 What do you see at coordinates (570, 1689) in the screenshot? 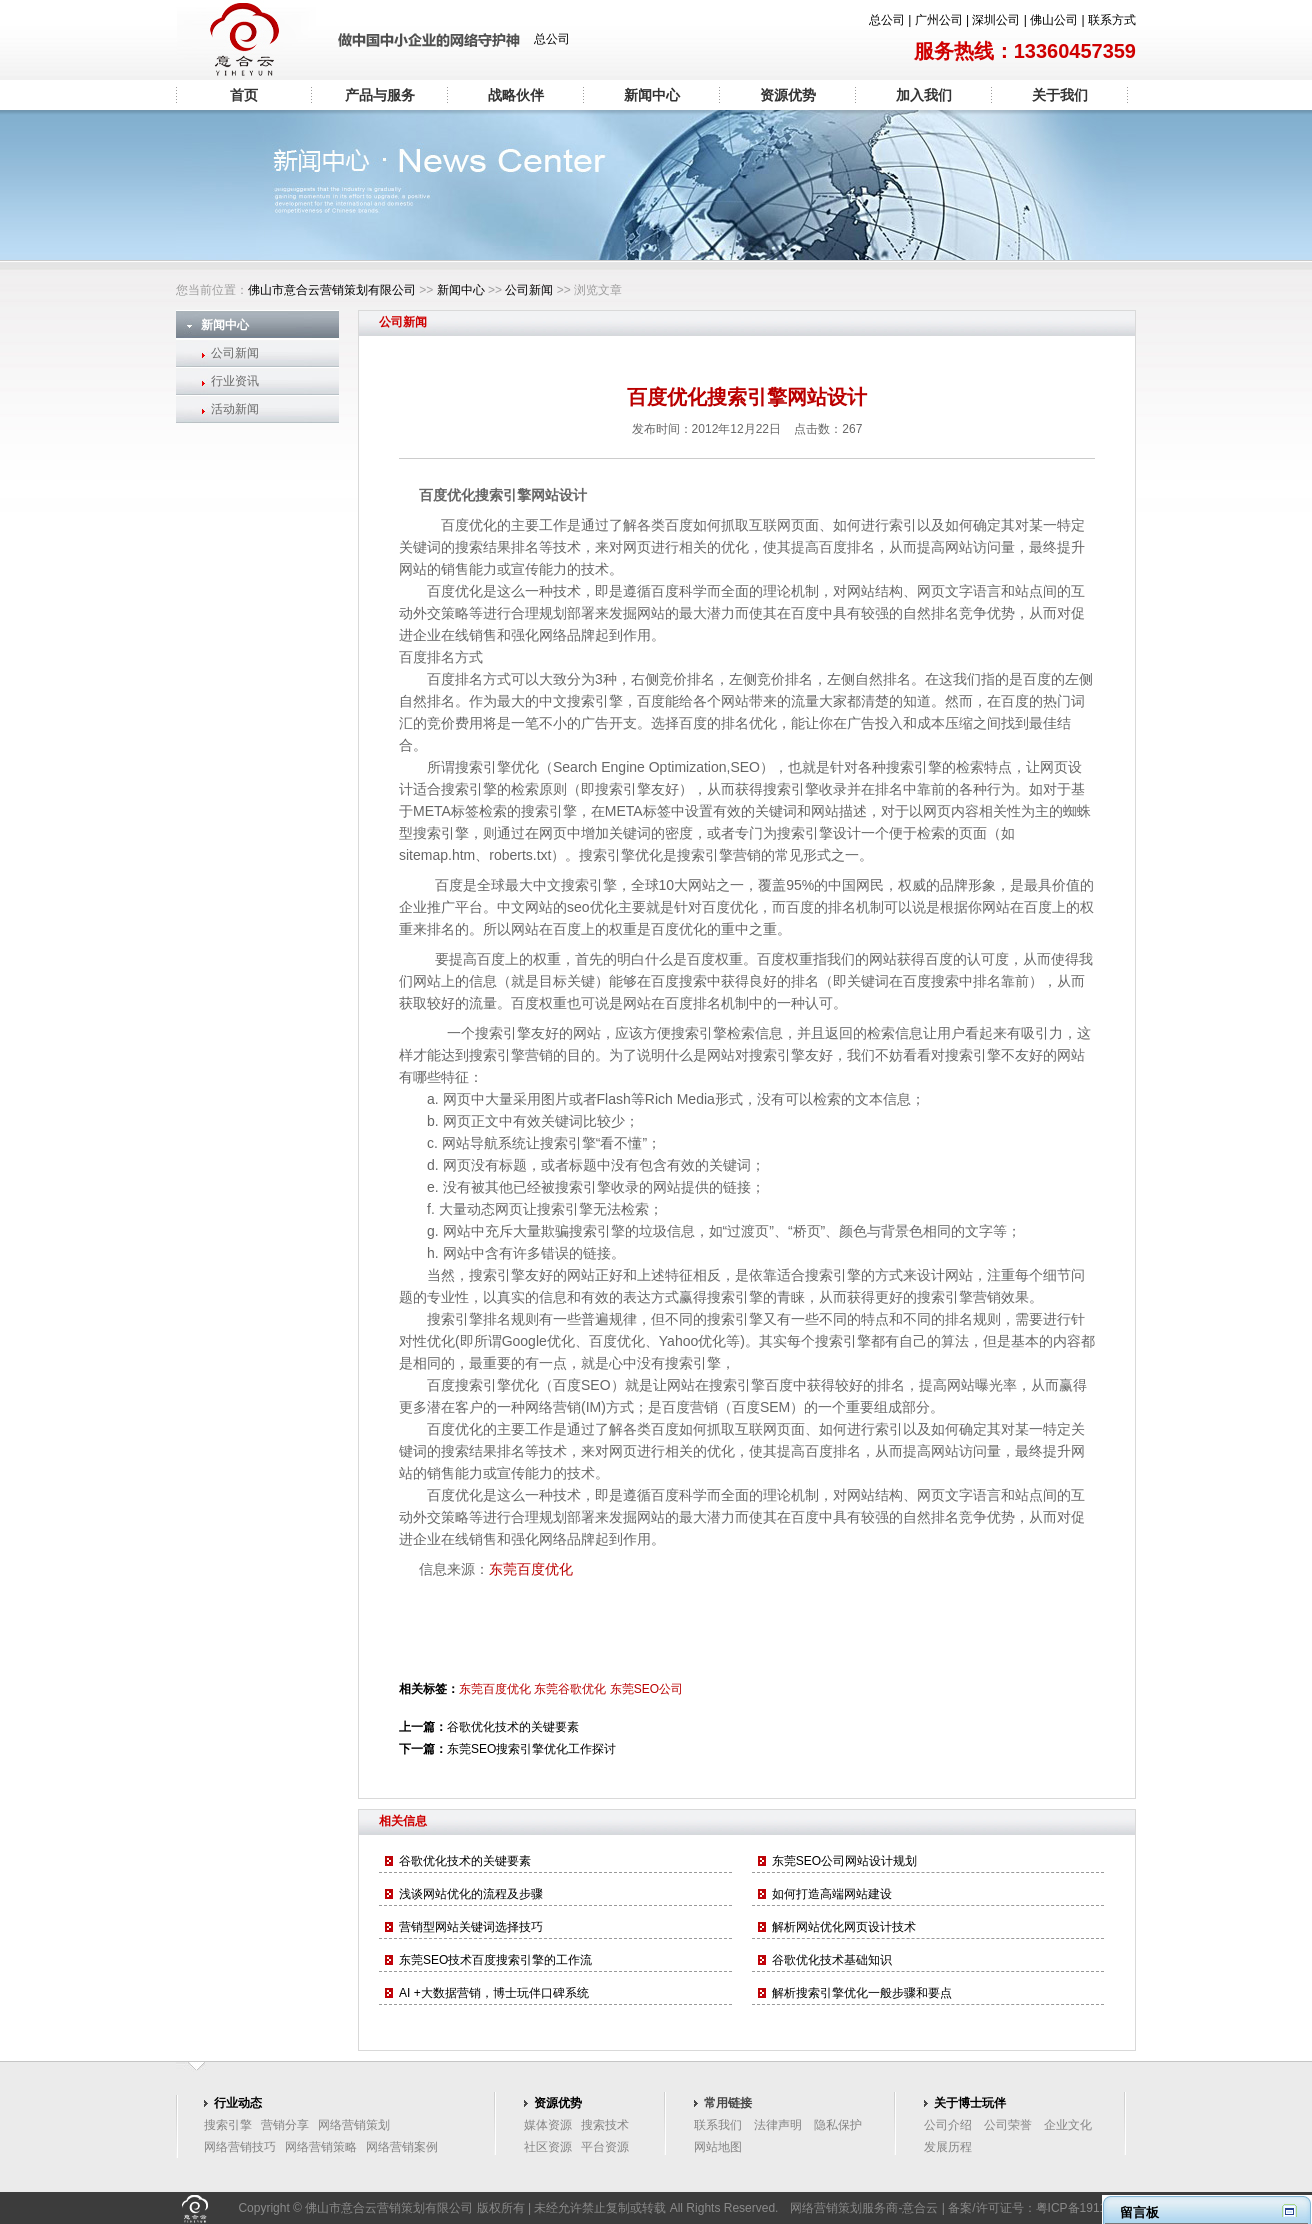
I see `东莞谷歌优化` at bounding box center [570, 1689].